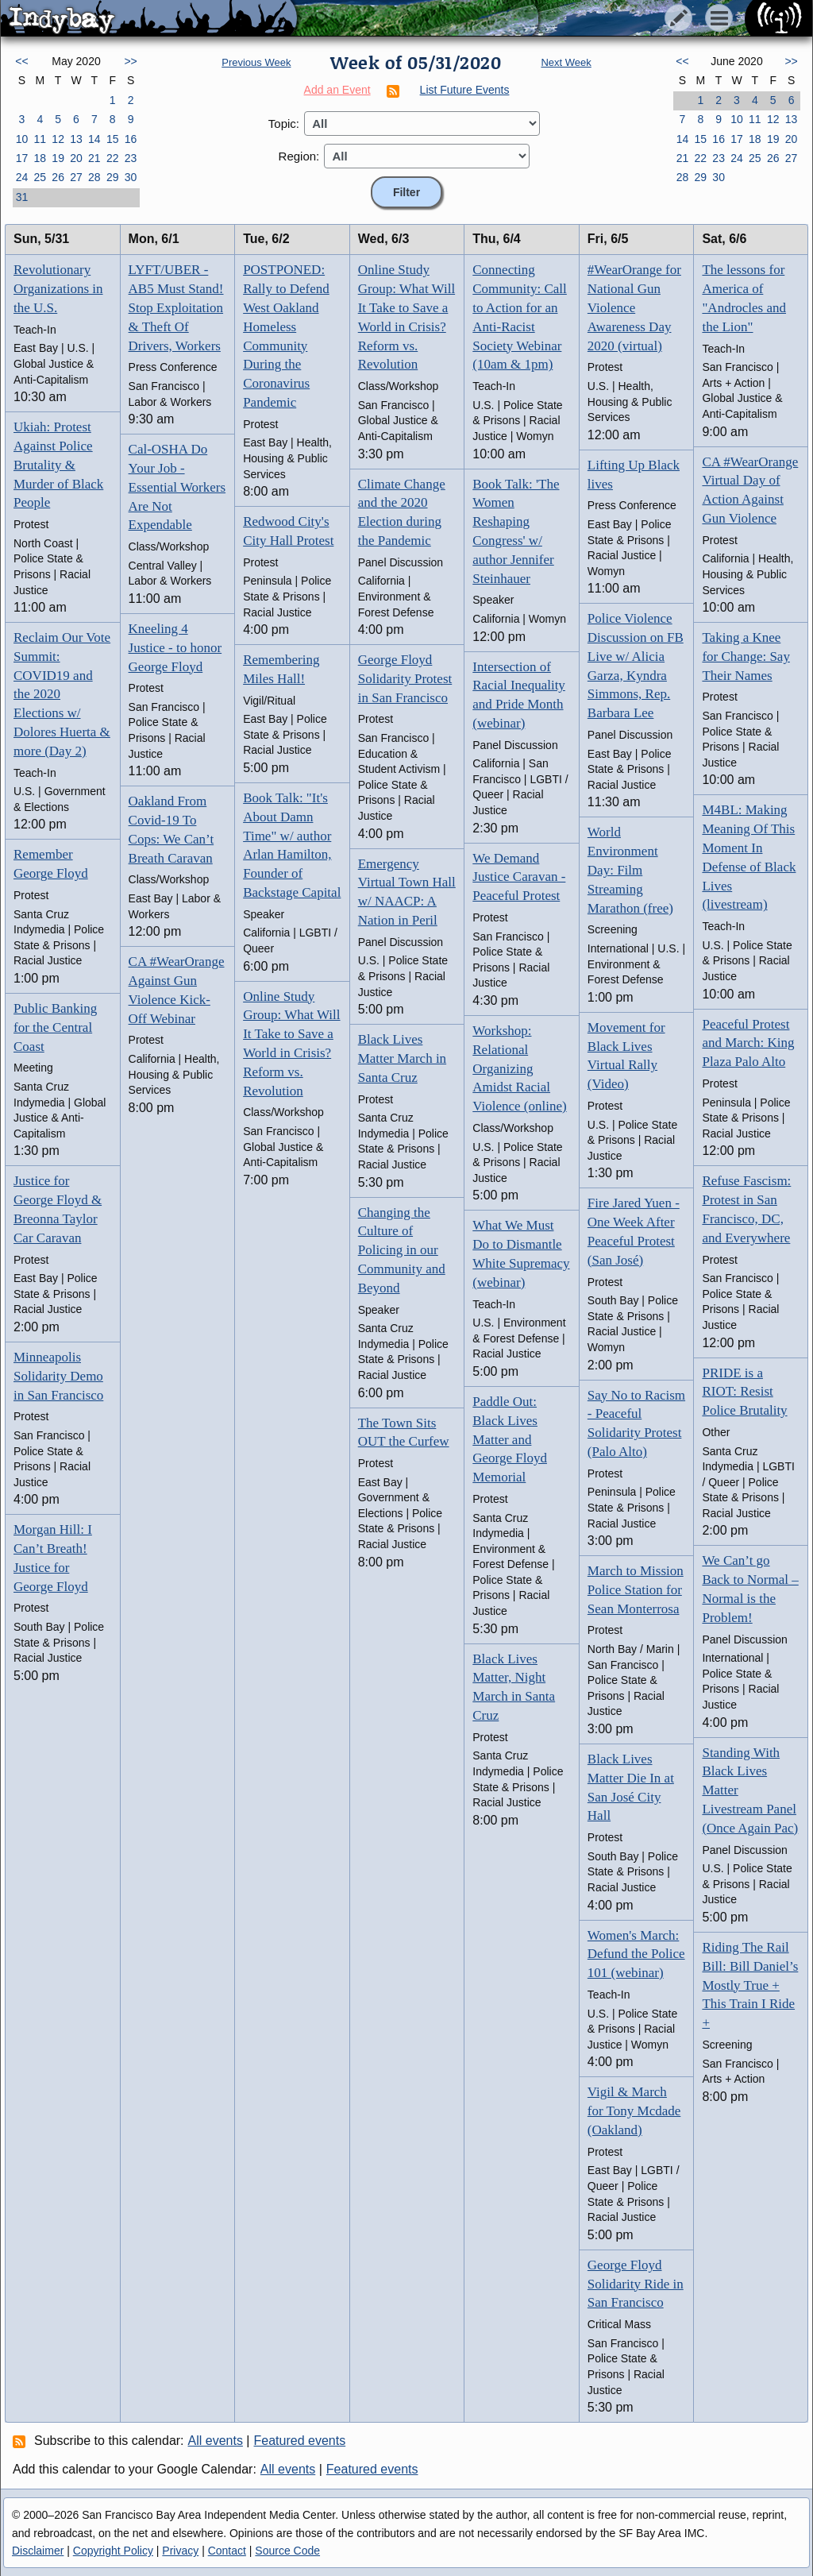  Describe the element at coordinates (566, 62) in the screenshot. I see `Next Week` at that location.